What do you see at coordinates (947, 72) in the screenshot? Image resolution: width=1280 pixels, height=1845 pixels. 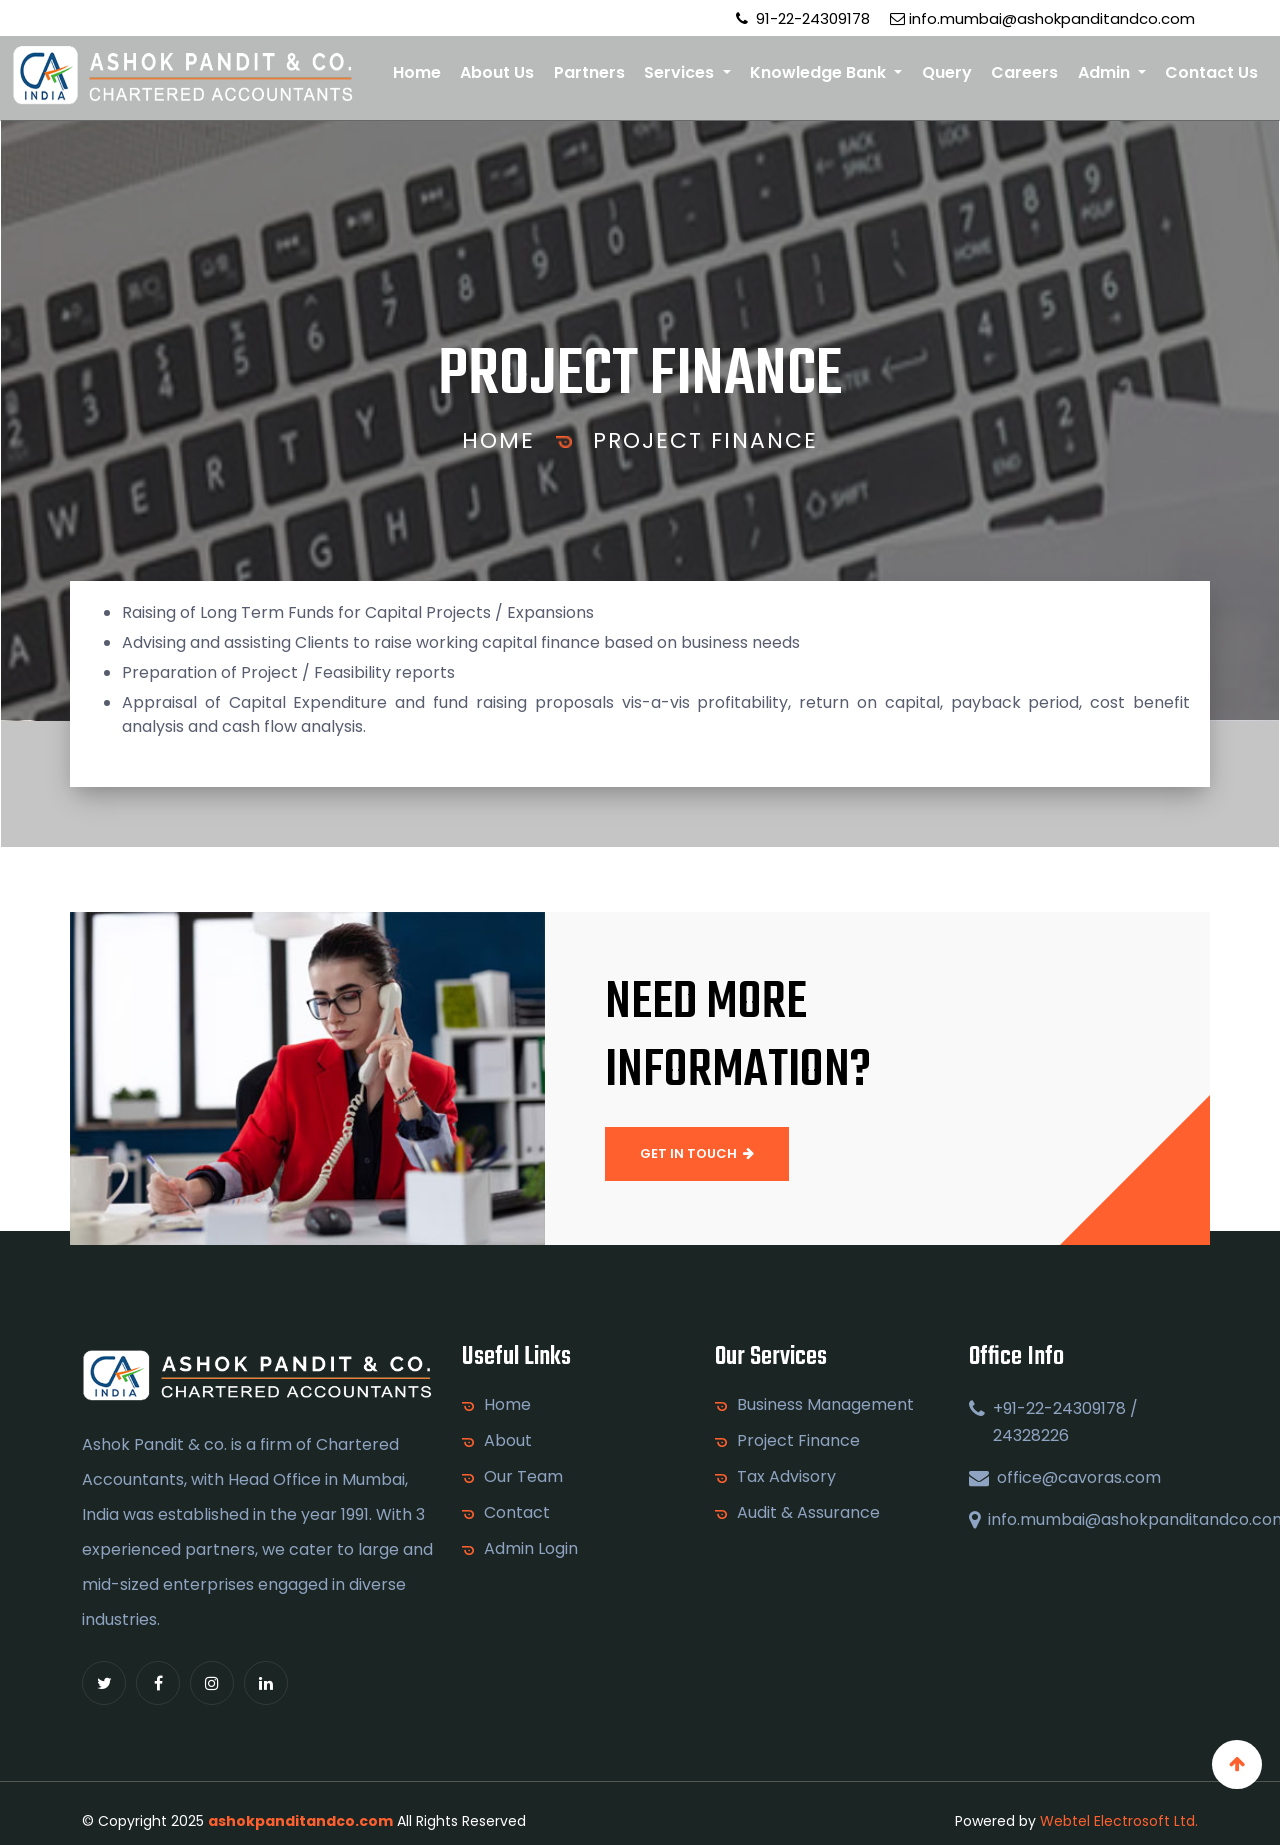 I see `Query` at bounding box center [947, 72].